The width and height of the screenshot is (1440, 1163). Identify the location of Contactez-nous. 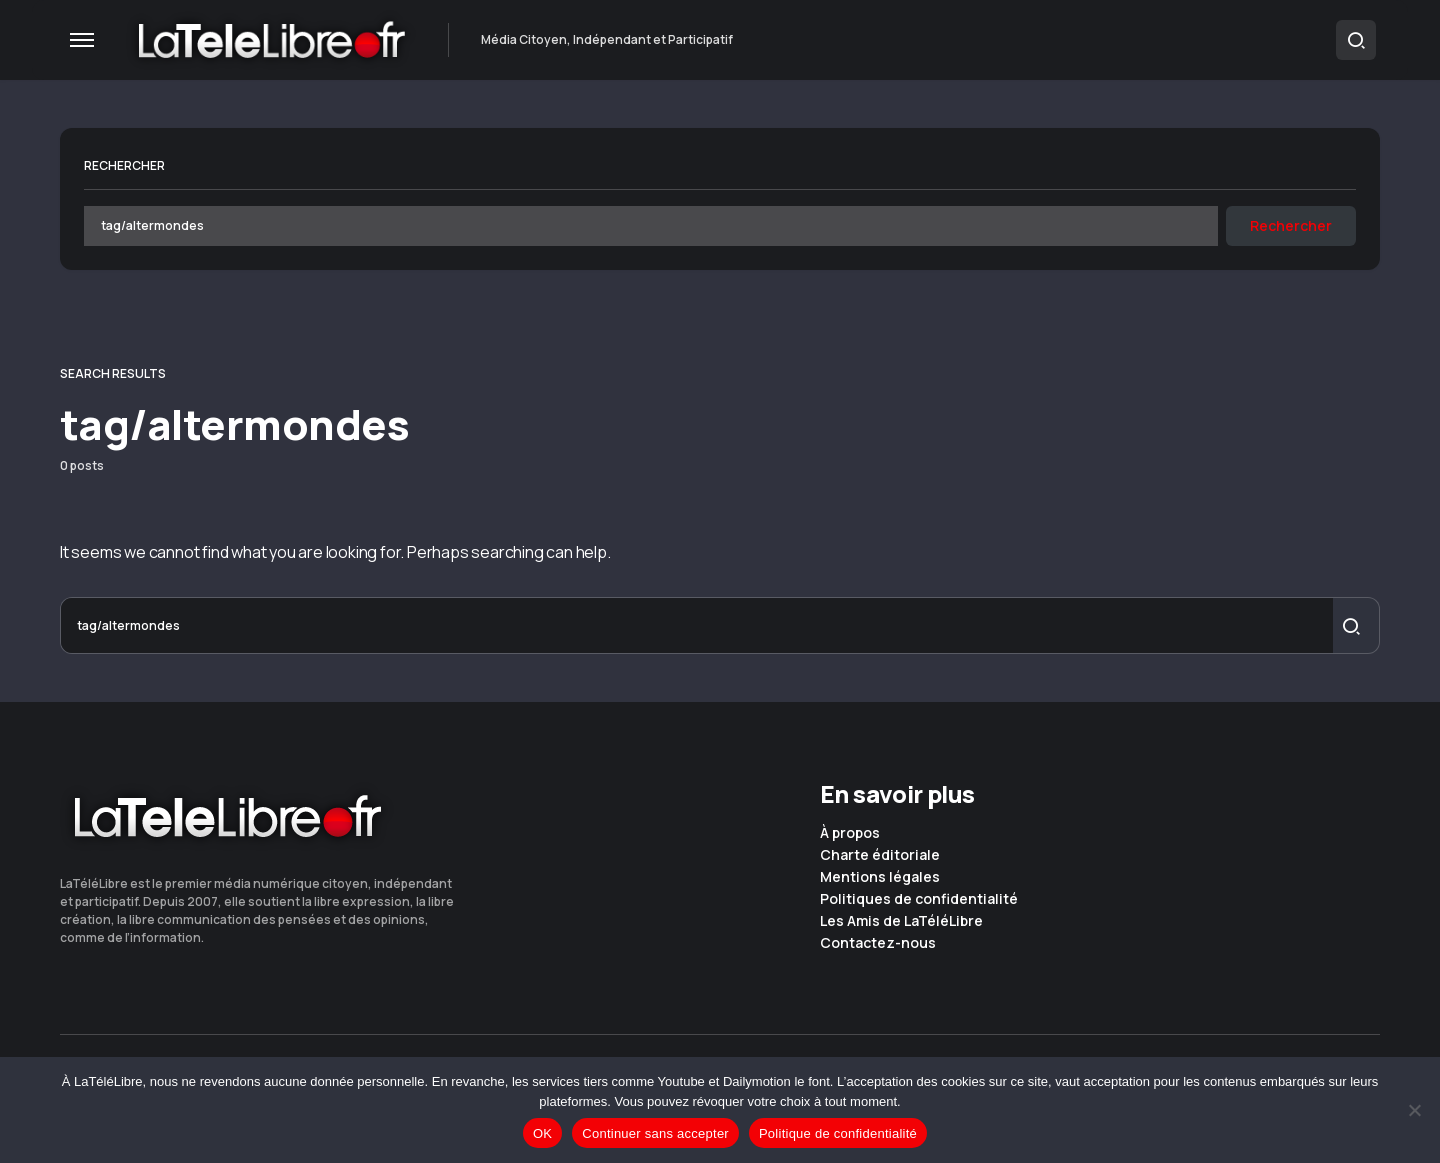
(878, 943).